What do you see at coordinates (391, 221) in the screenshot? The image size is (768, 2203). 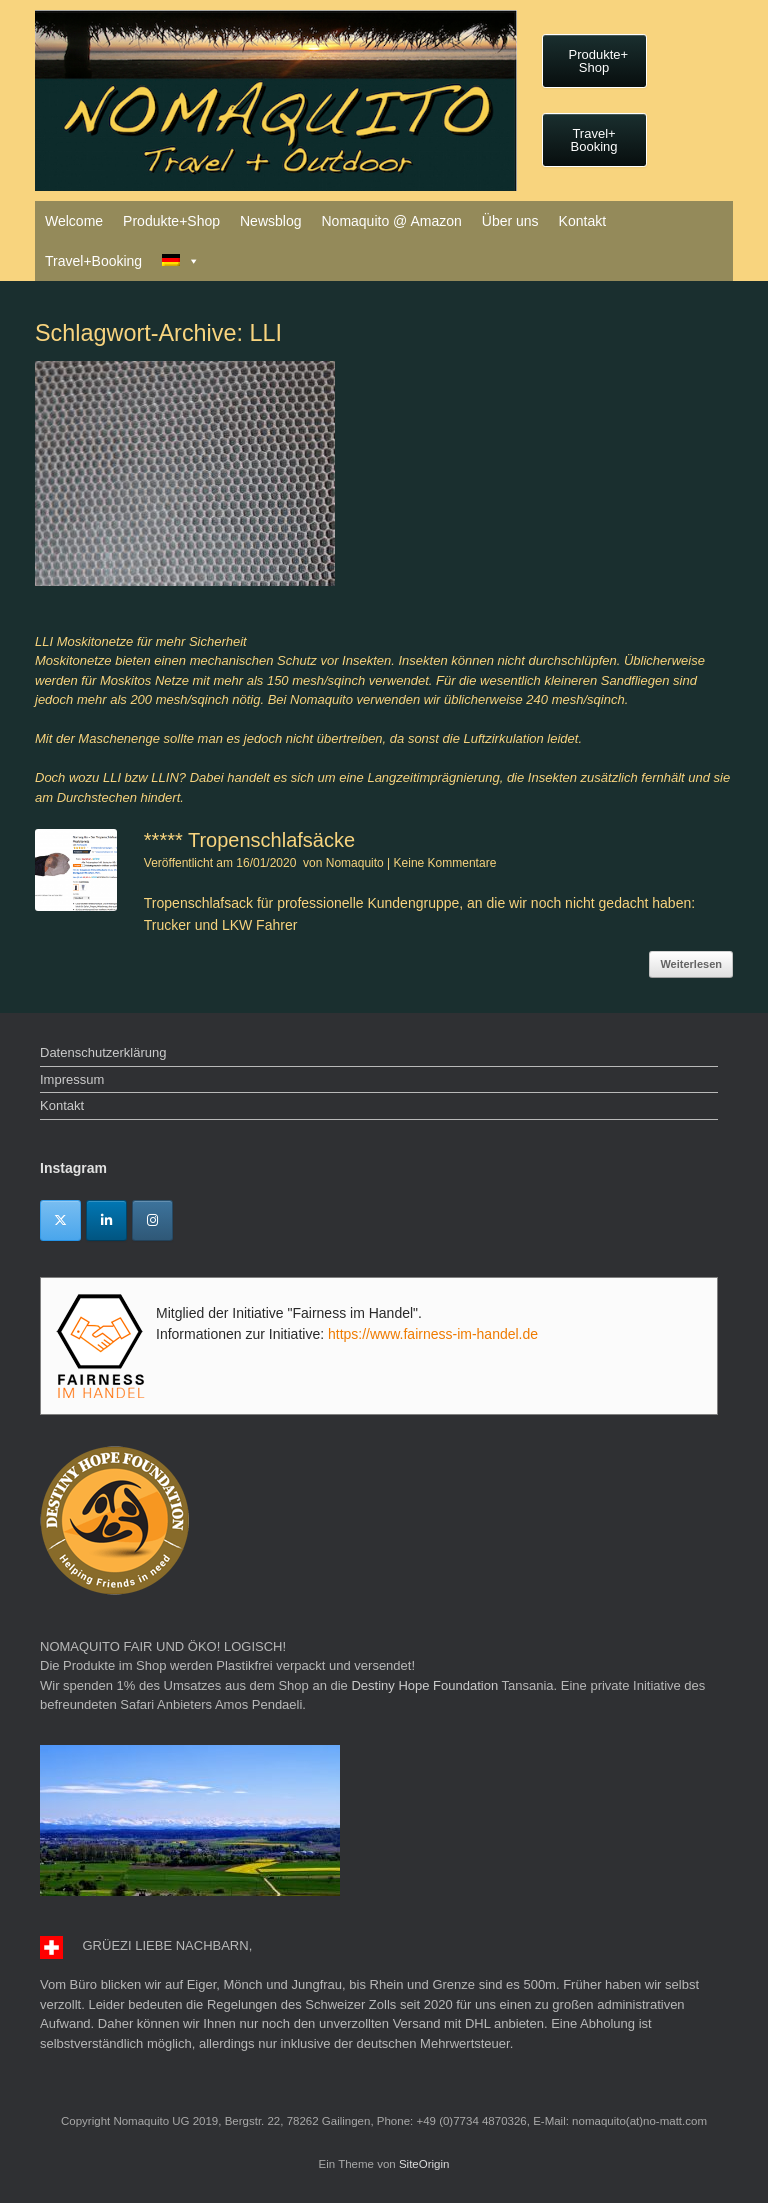 I see `Nomaquito @ Amazon` at bounding box center [391, 221].